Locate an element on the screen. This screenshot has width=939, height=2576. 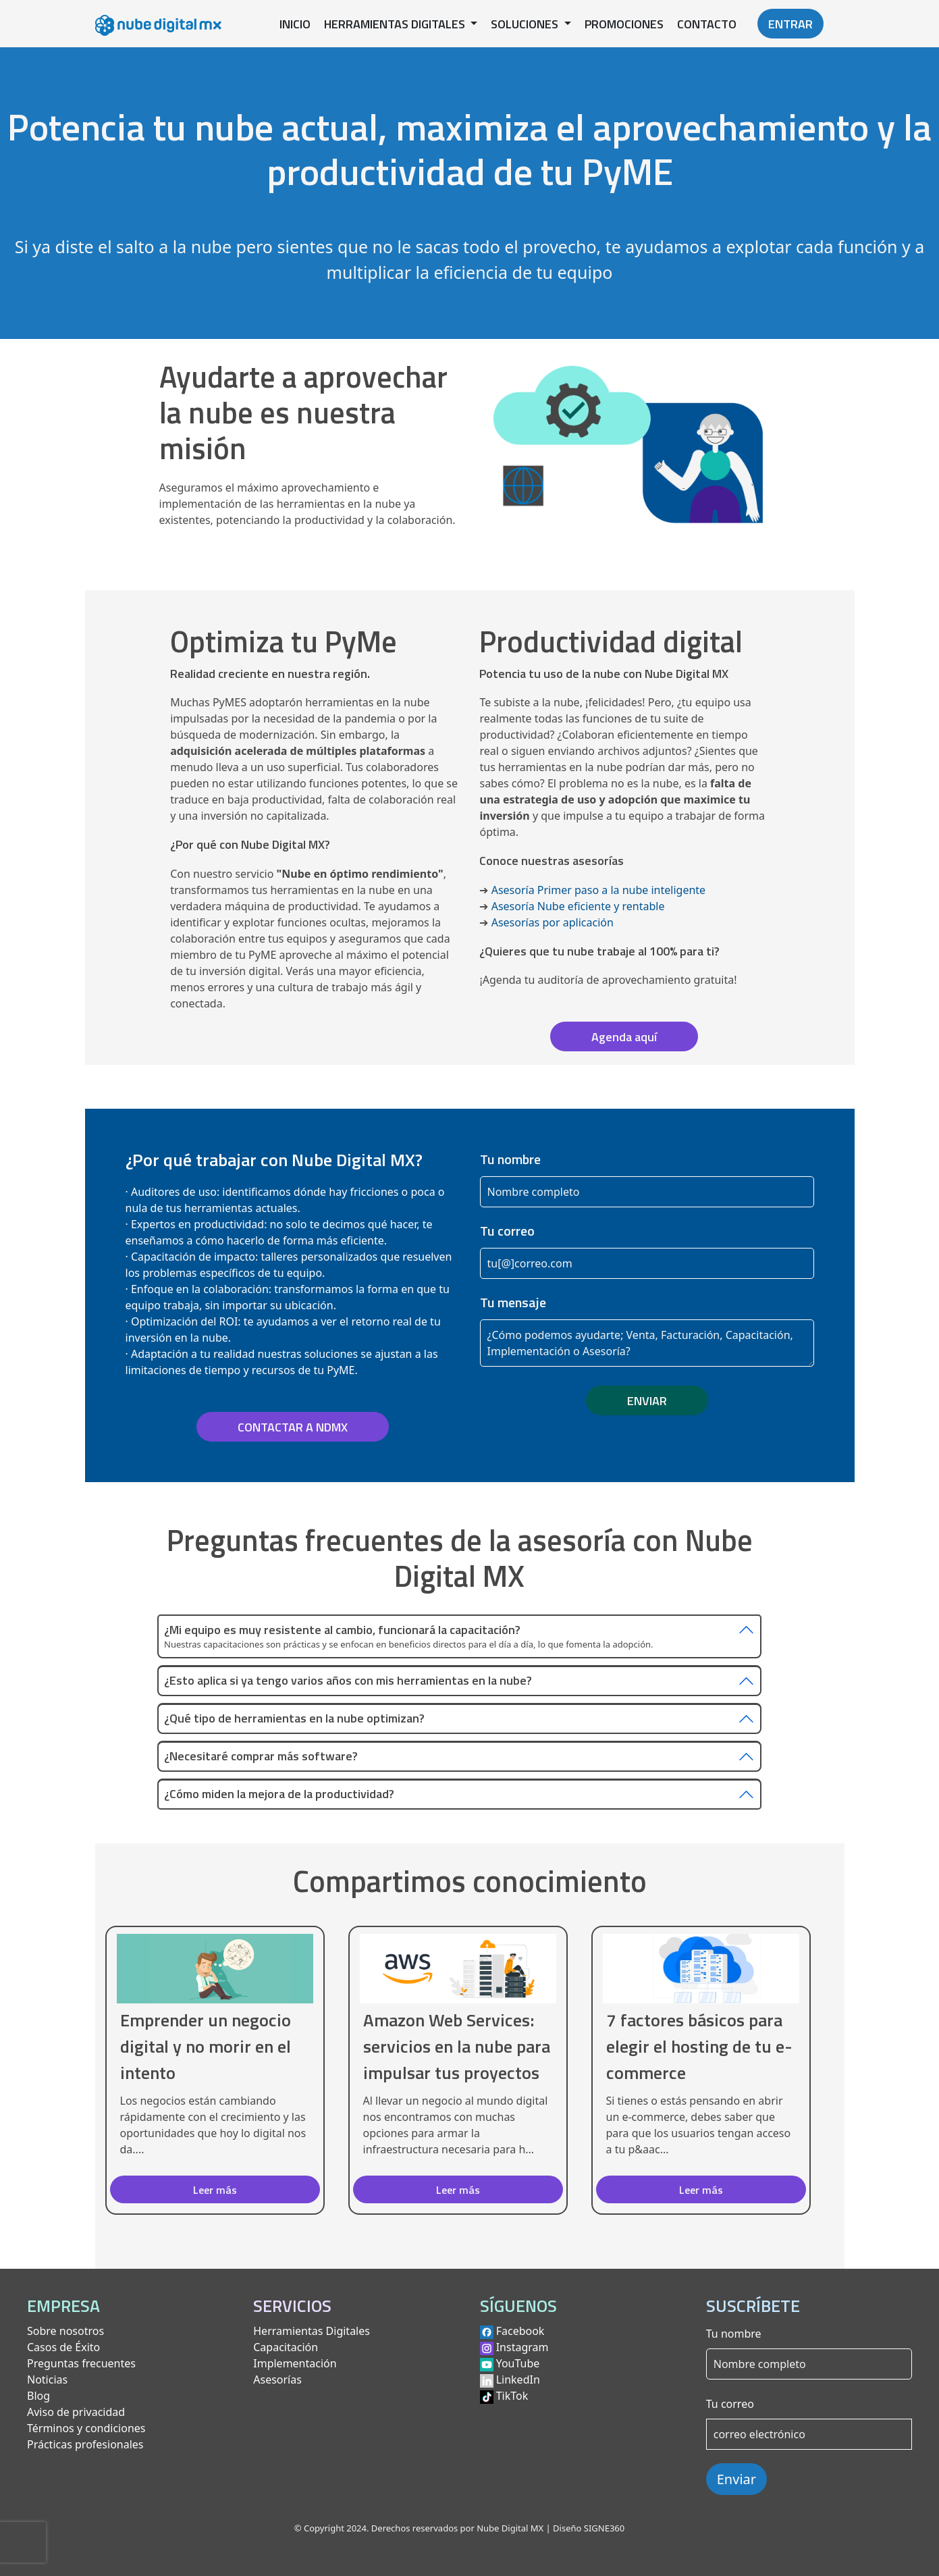
SIGNE360 is located at coordinates (604, 2528).